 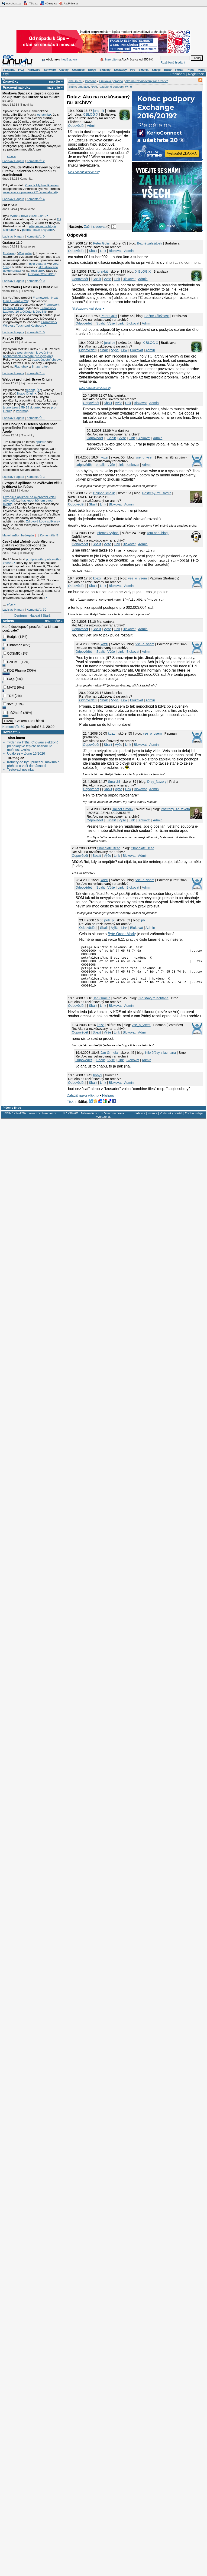 What do you see at coordinates (35, 161) in the screenshot?
I see `Komentářů: 2` at bounding box center [35, 161].